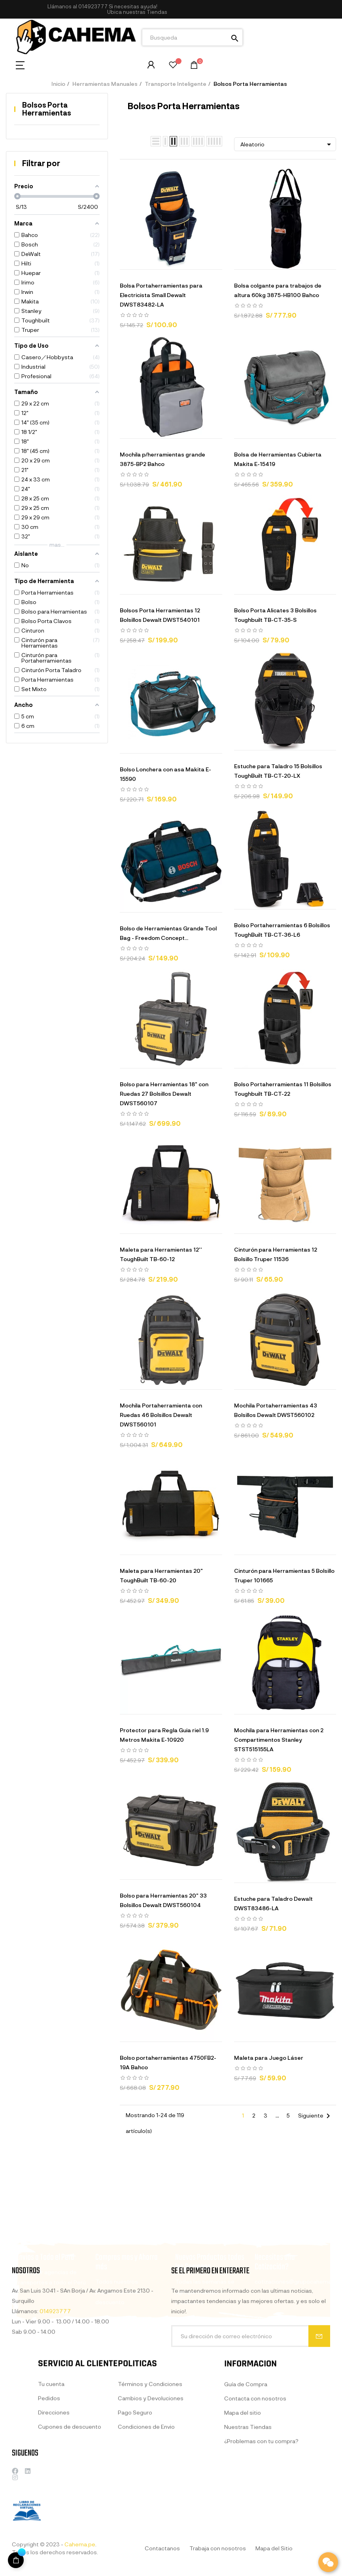 The width and height of the screenshot is (342, 2576). What do you see at coordinates (93, 6) in the screenshot?
I see `014923777` at bounding box center [93, 6].